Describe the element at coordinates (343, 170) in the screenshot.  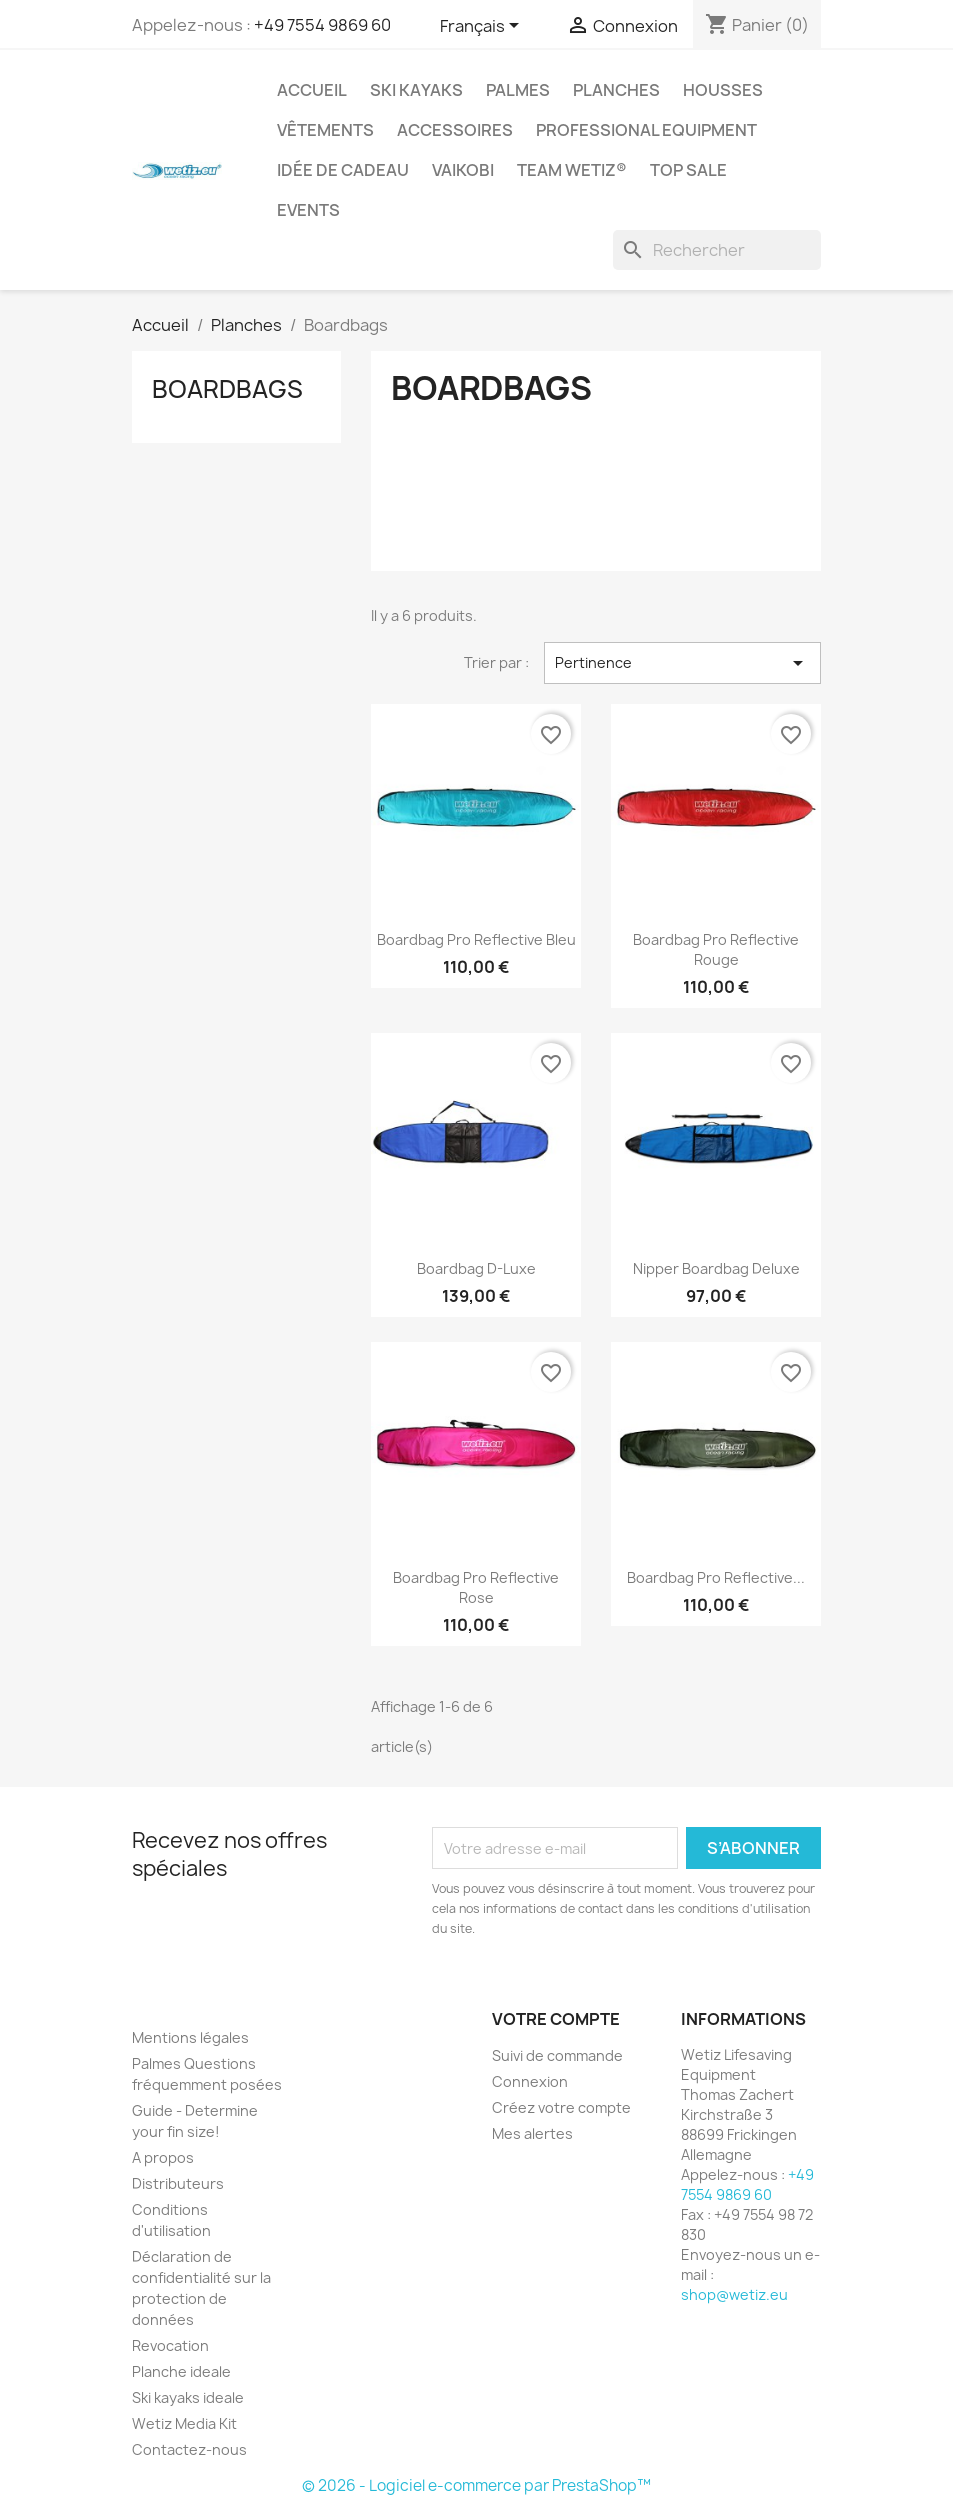
I see `Idée de cadeau` at that location.